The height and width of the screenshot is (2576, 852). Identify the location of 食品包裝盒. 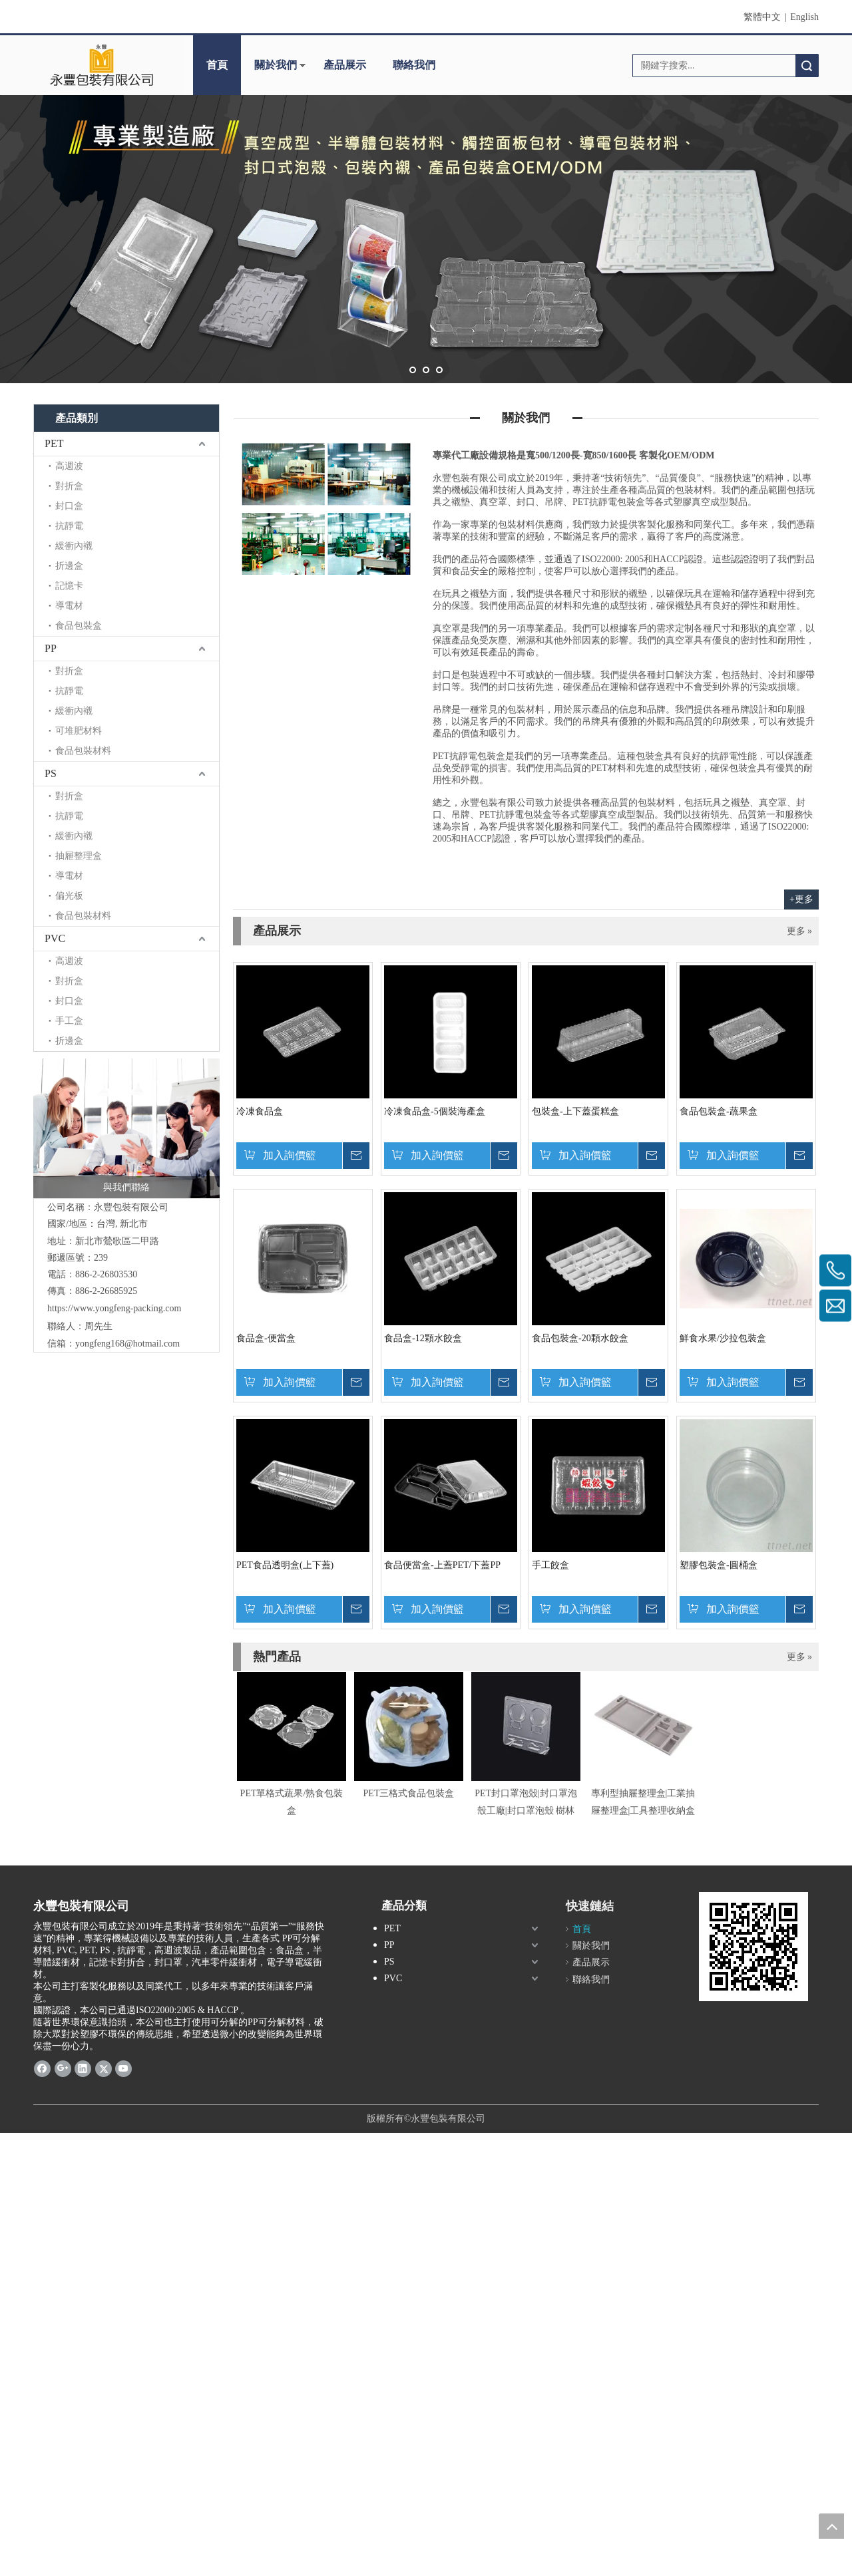
(78, 626).